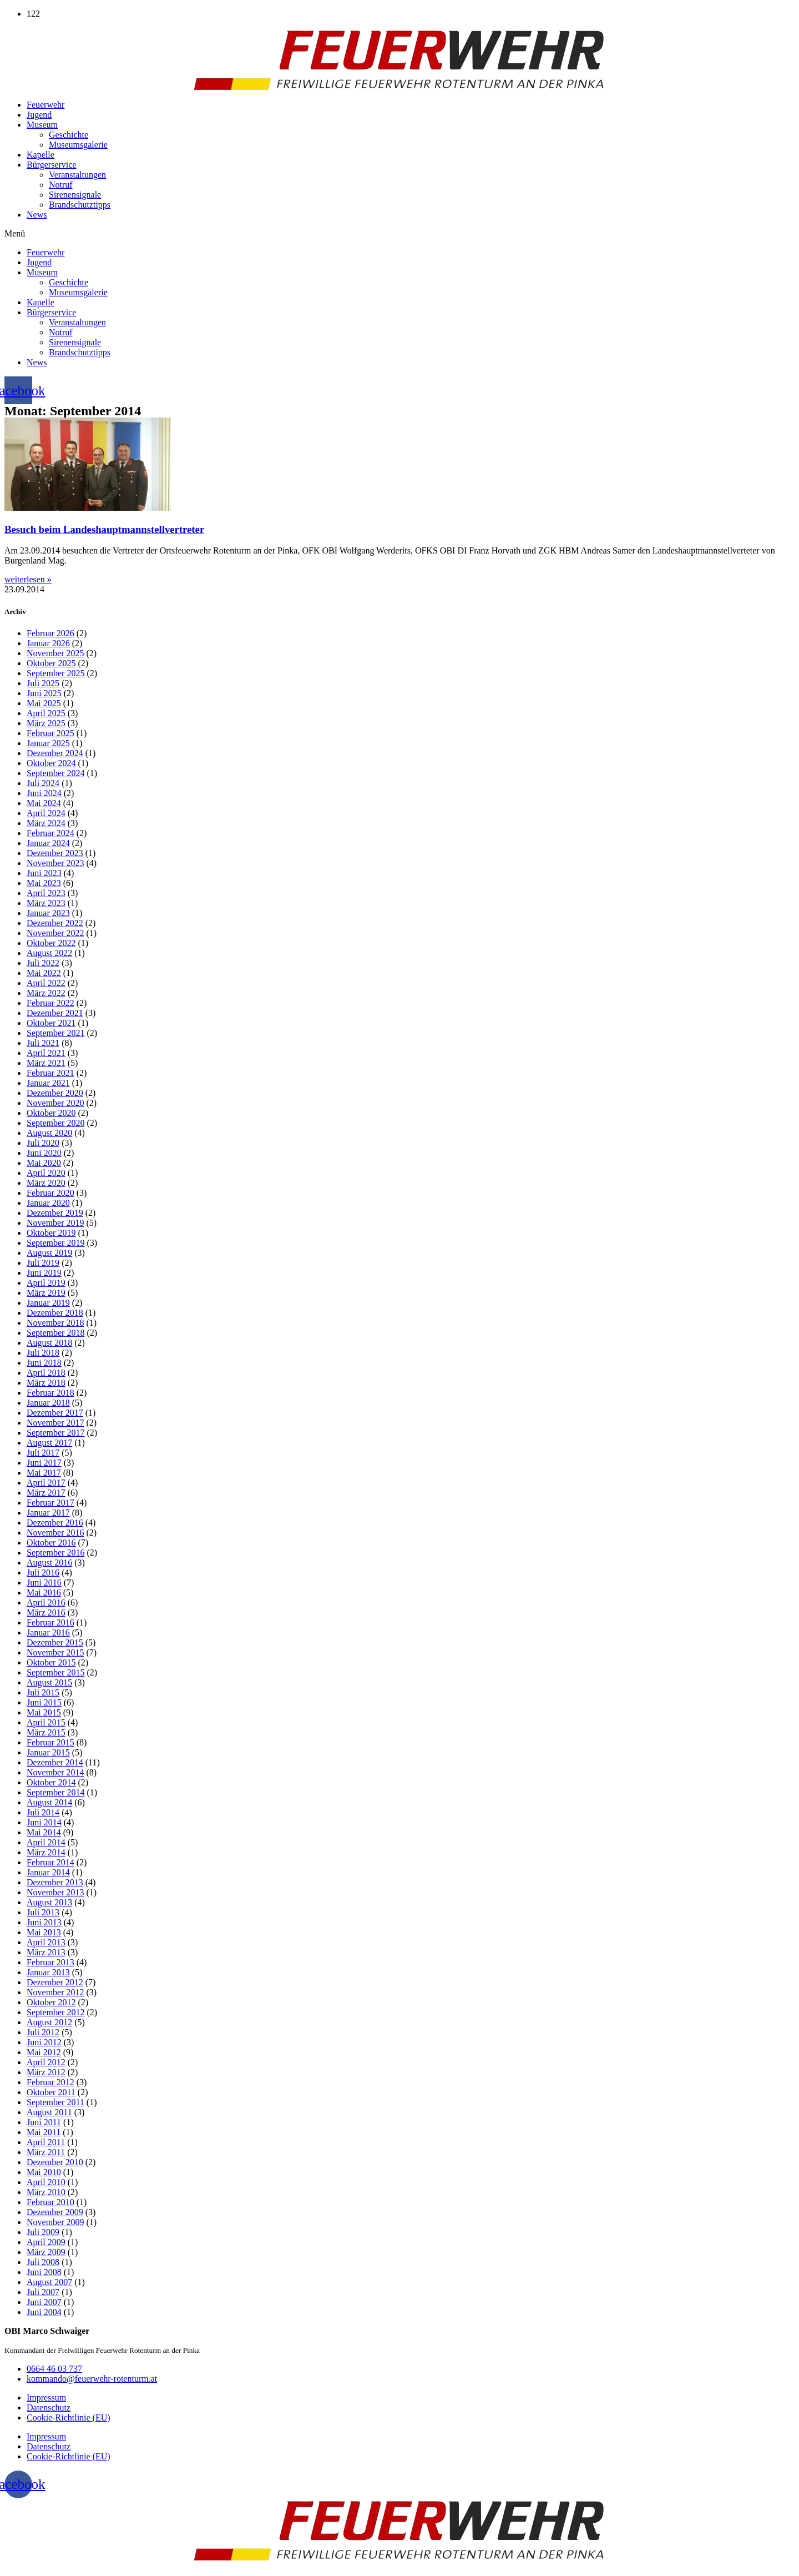 The image size is (799, 2576). Describe the element at coordinates (46, 903) in the screenshot. I see `März 2023` at that location.